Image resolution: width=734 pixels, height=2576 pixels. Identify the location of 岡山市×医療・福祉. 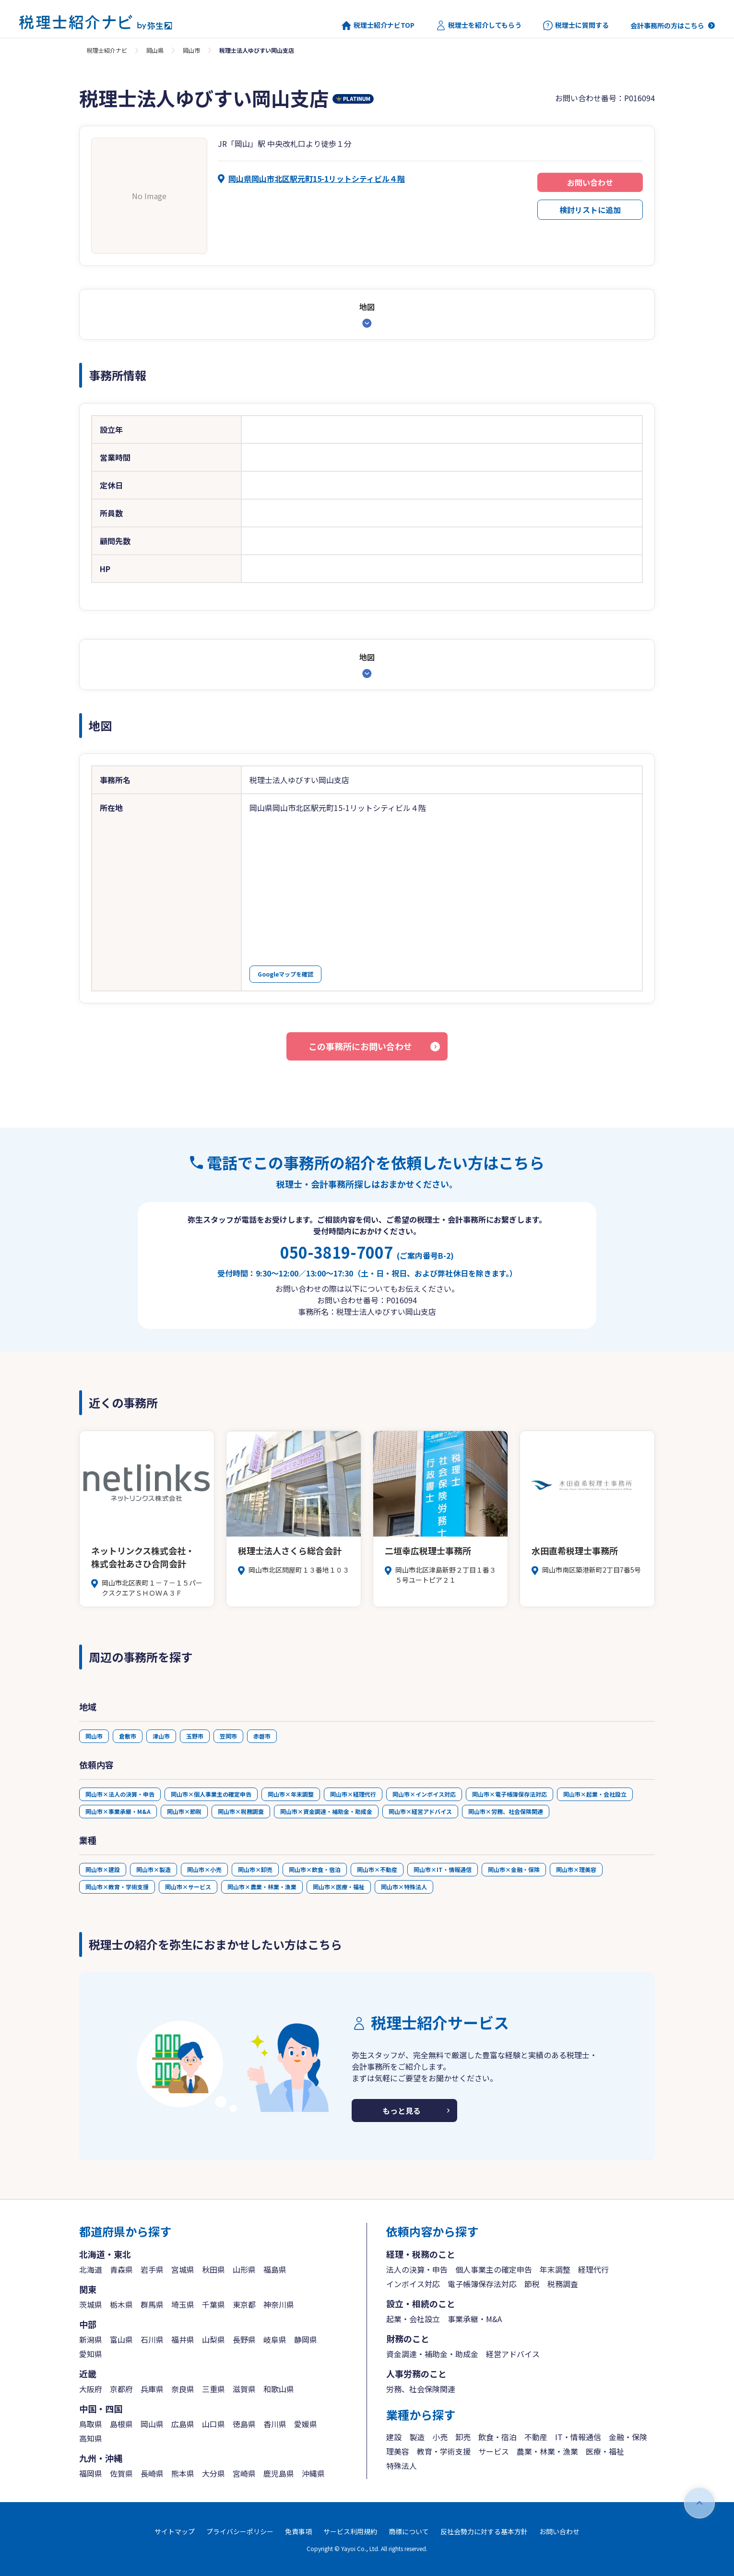
(339, 1887).